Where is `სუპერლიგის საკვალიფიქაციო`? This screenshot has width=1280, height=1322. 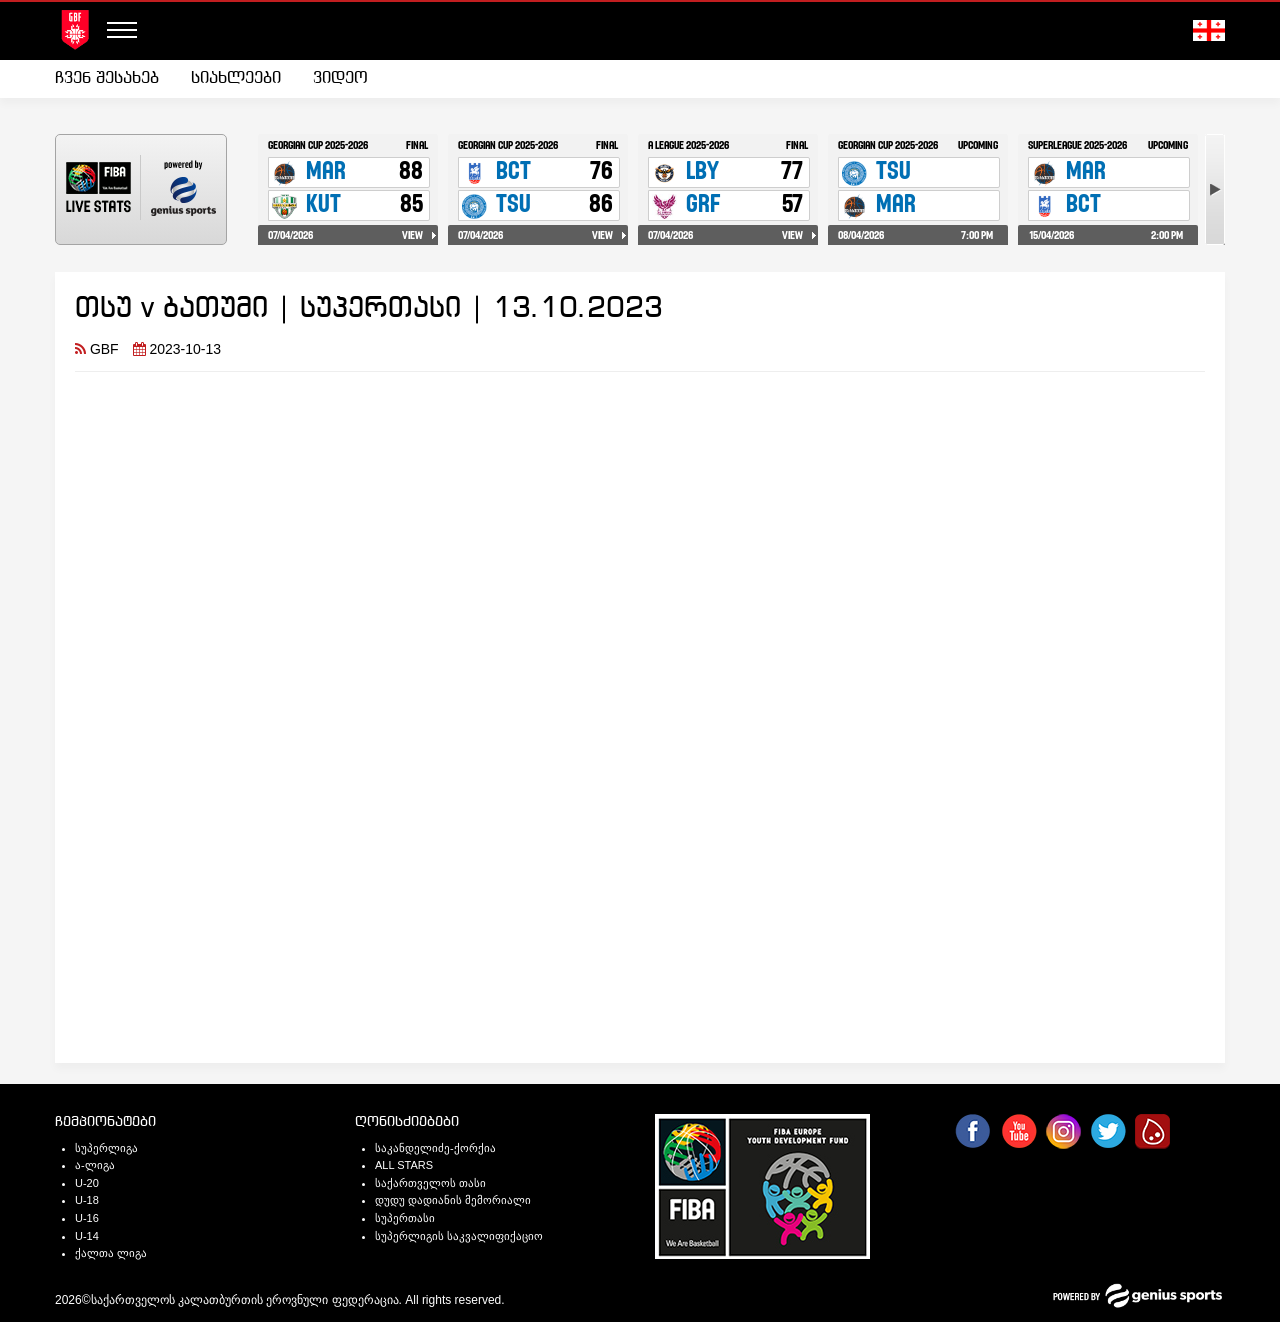
სუპერლიგის საკვალიფიქაციო is located at coordinates (459, 1236).